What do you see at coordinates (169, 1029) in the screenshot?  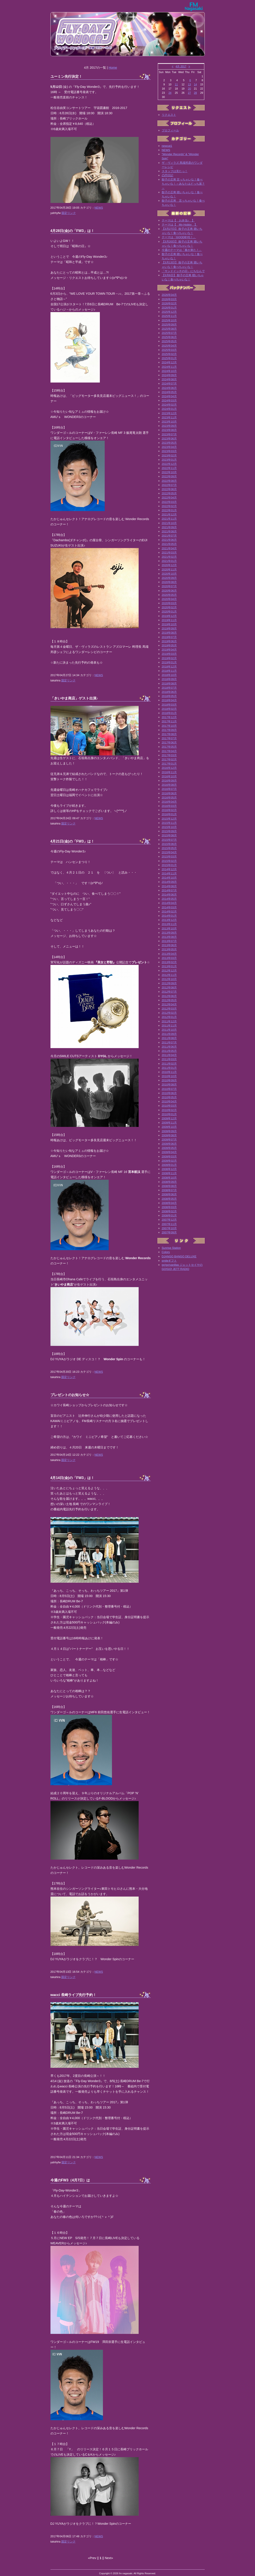 I see `2011年10月` at bounding box center [169, 1029].